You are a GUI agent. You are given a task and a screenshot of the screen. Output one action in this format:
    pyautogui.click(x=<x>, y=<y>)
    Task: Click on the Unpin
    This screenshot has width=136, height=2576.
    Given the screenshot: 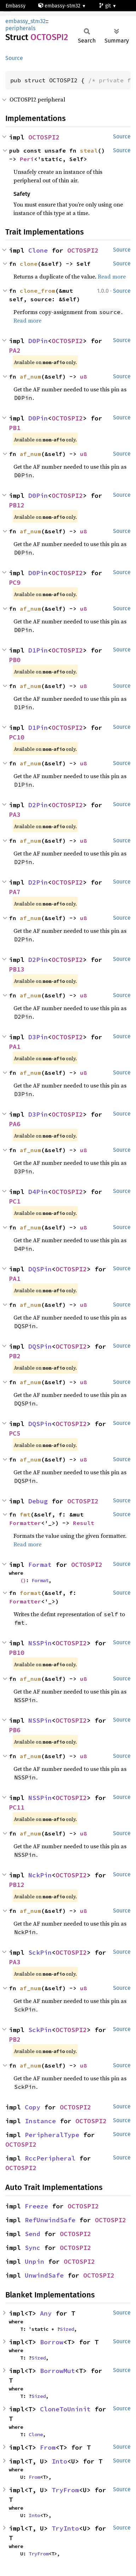 What is the action you would take?
    pyautogui.click(x=34, y=2261)
    